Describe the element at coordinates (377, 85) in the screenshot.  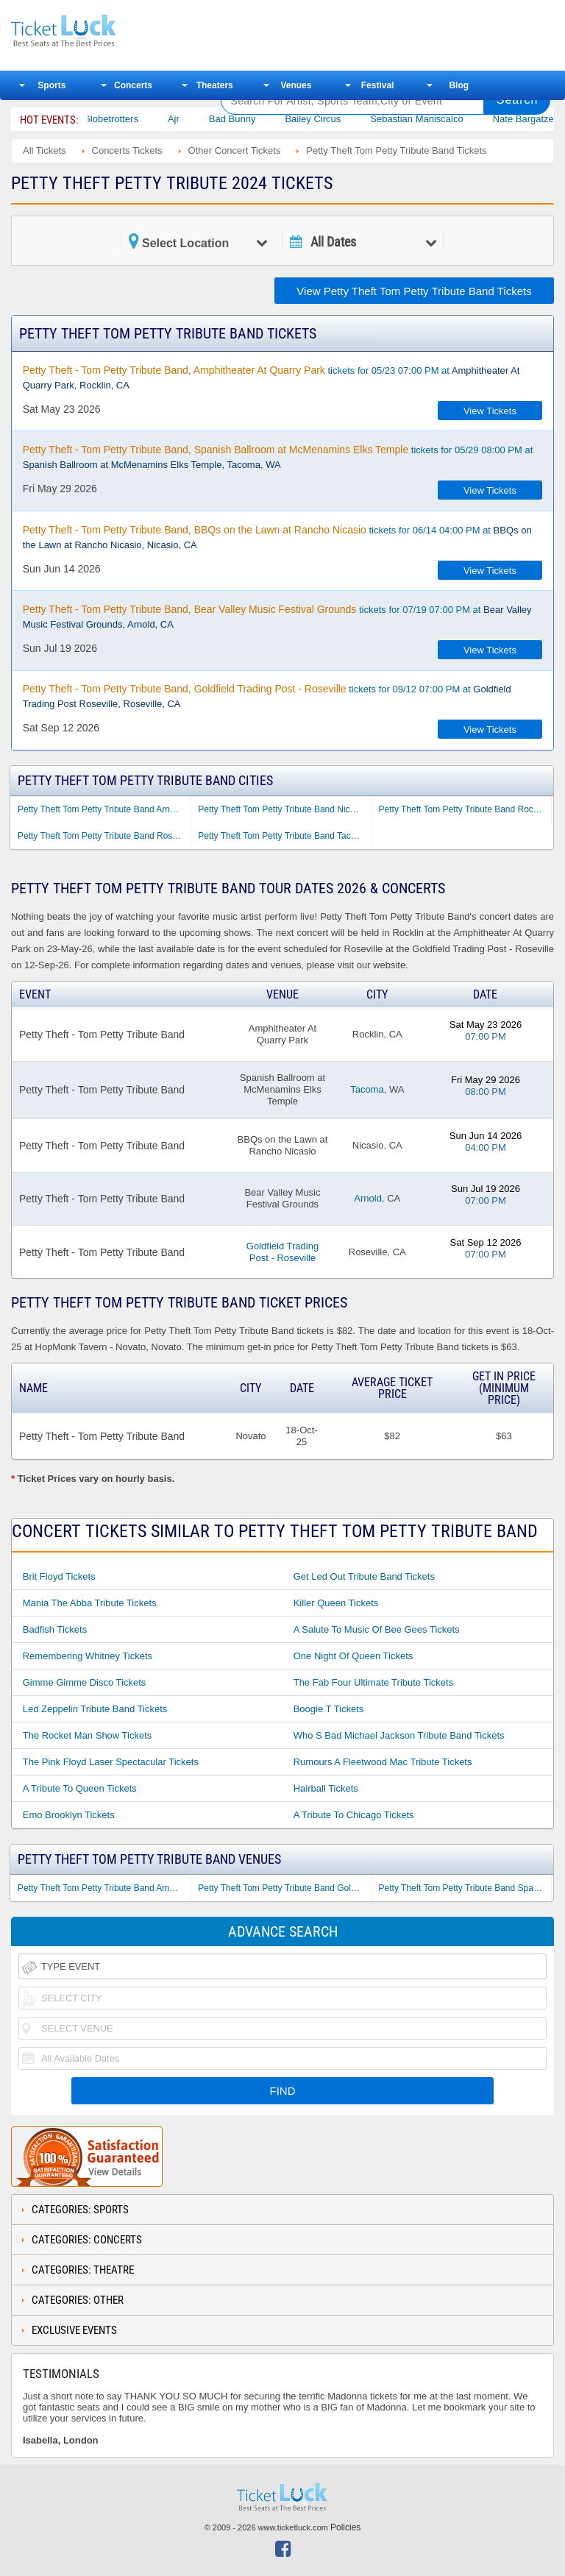
I see `Festival` at that location.